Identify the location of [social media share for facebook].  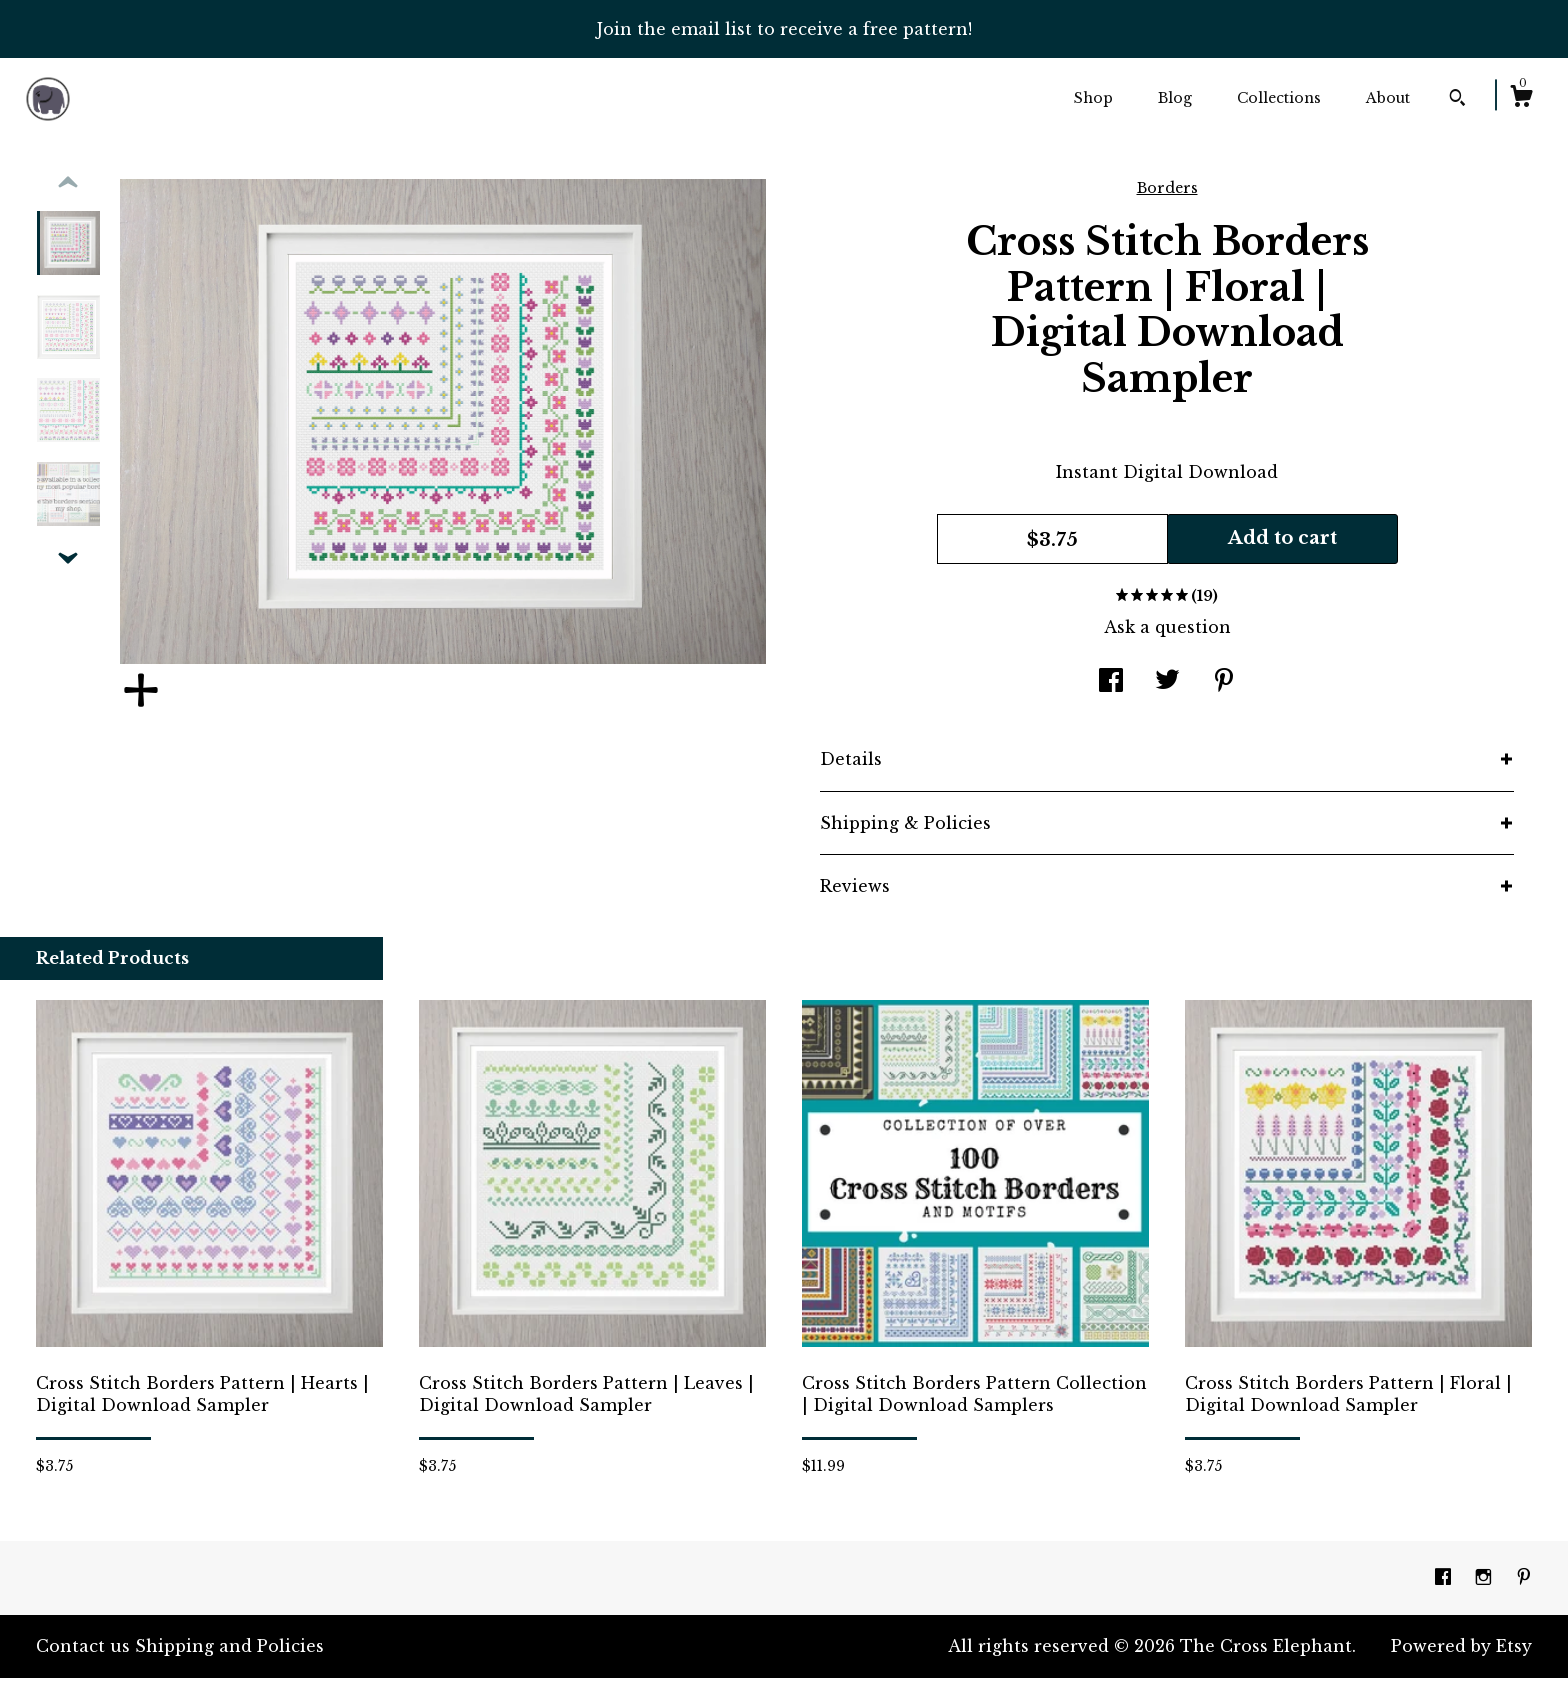
(1111, 687).